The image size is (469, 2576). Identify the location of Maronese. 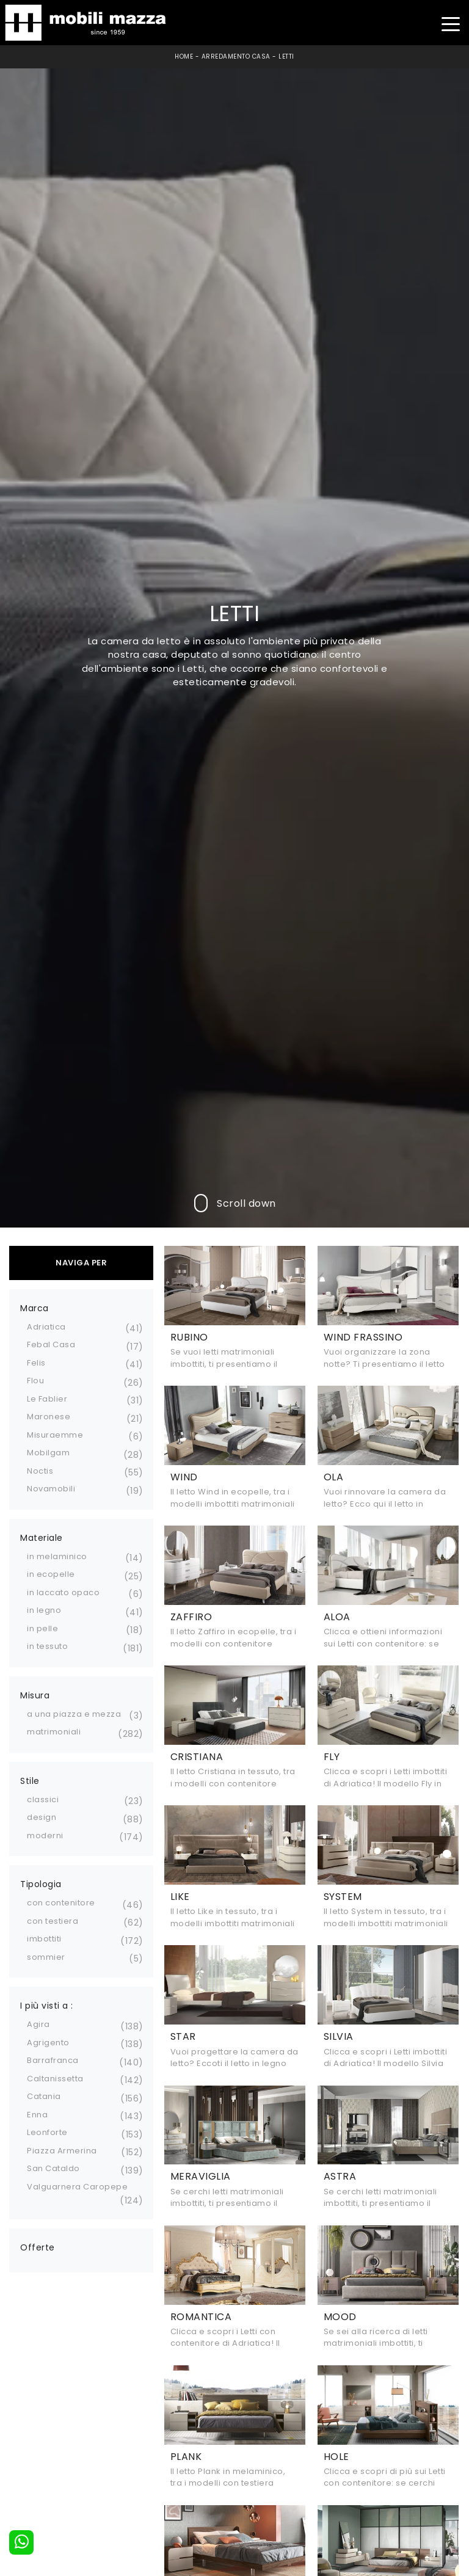
(48, 1416).